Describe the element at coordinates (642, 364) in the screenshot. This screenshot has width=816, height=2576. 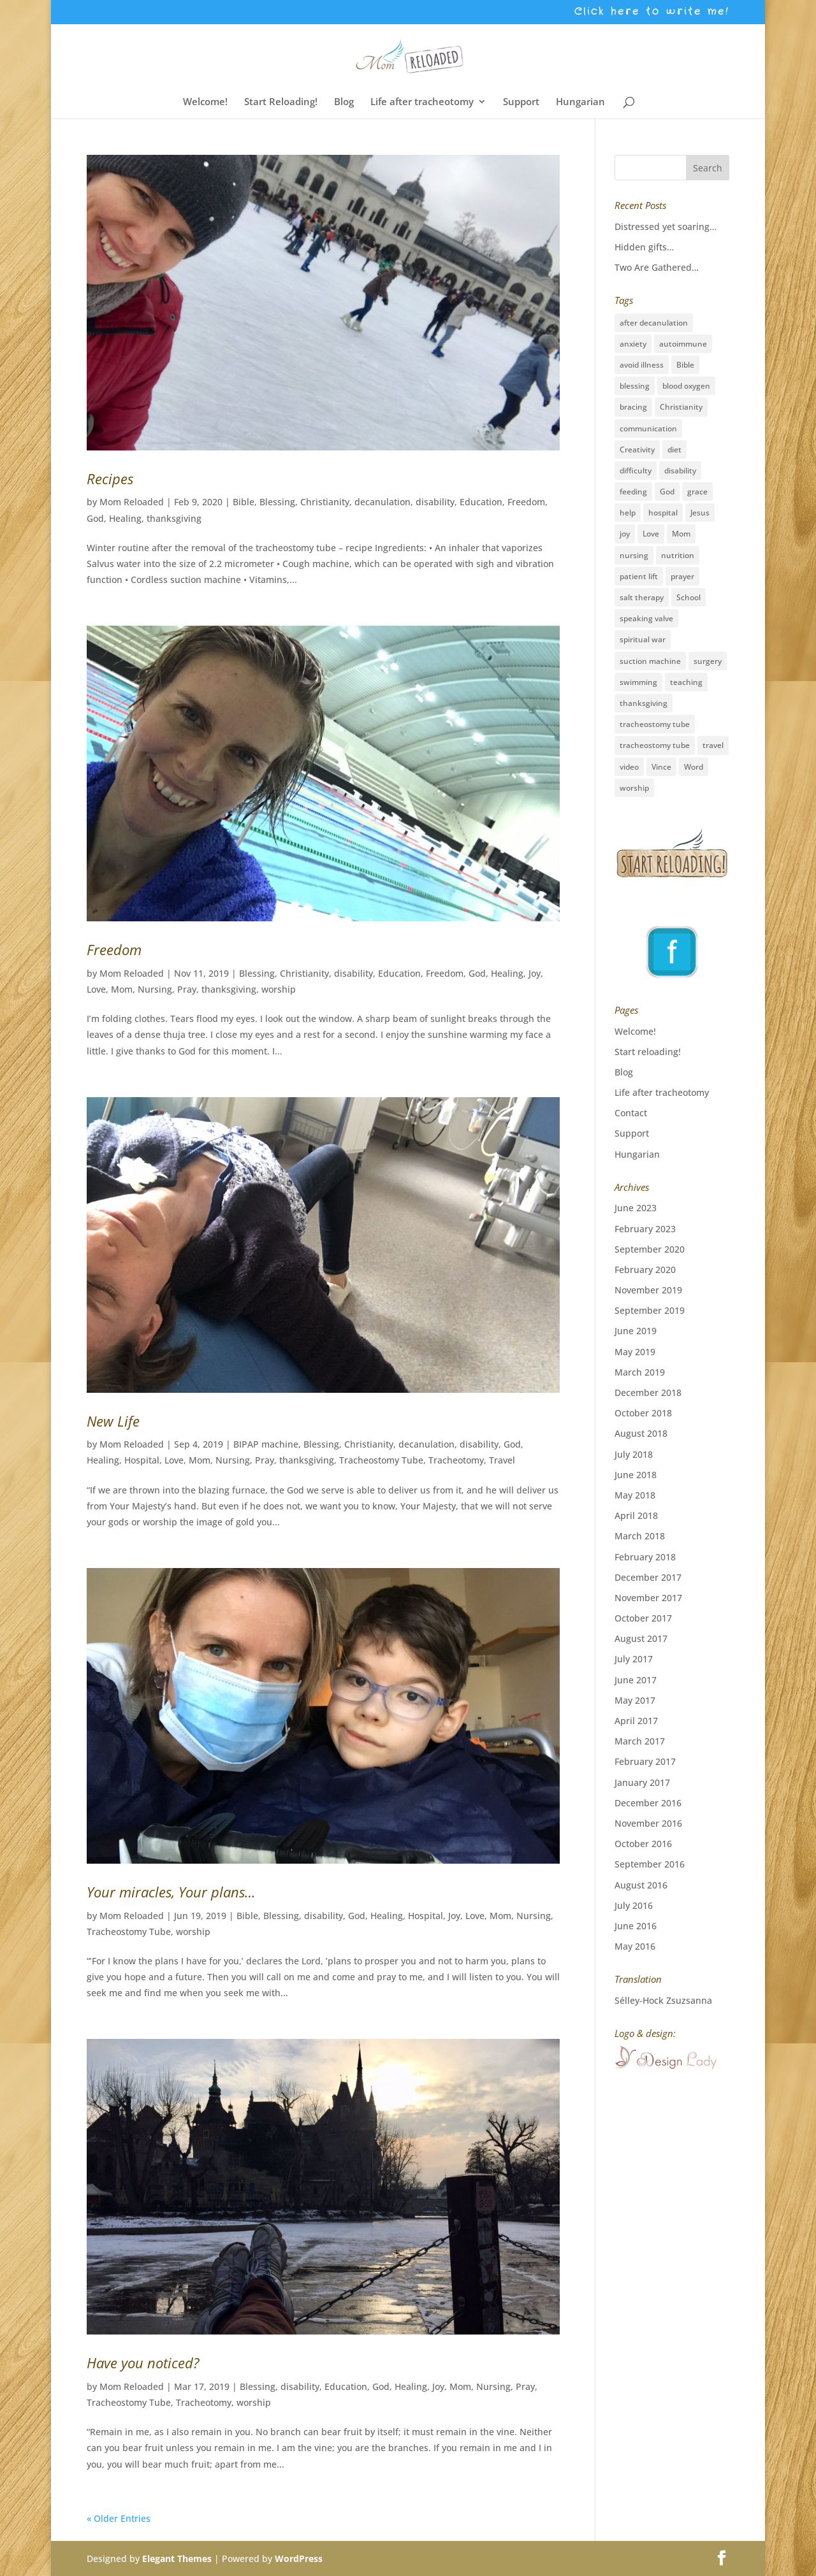
I see `avoid illness [avoid illness (1 item)]` at that location.